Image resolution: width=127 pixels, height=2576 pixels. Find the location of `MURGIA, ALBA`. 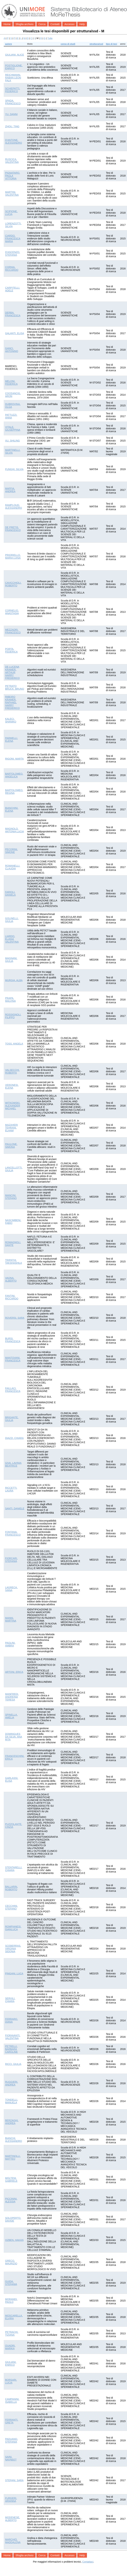

MURGIA, ALBA is located at coordinates (14, 980).